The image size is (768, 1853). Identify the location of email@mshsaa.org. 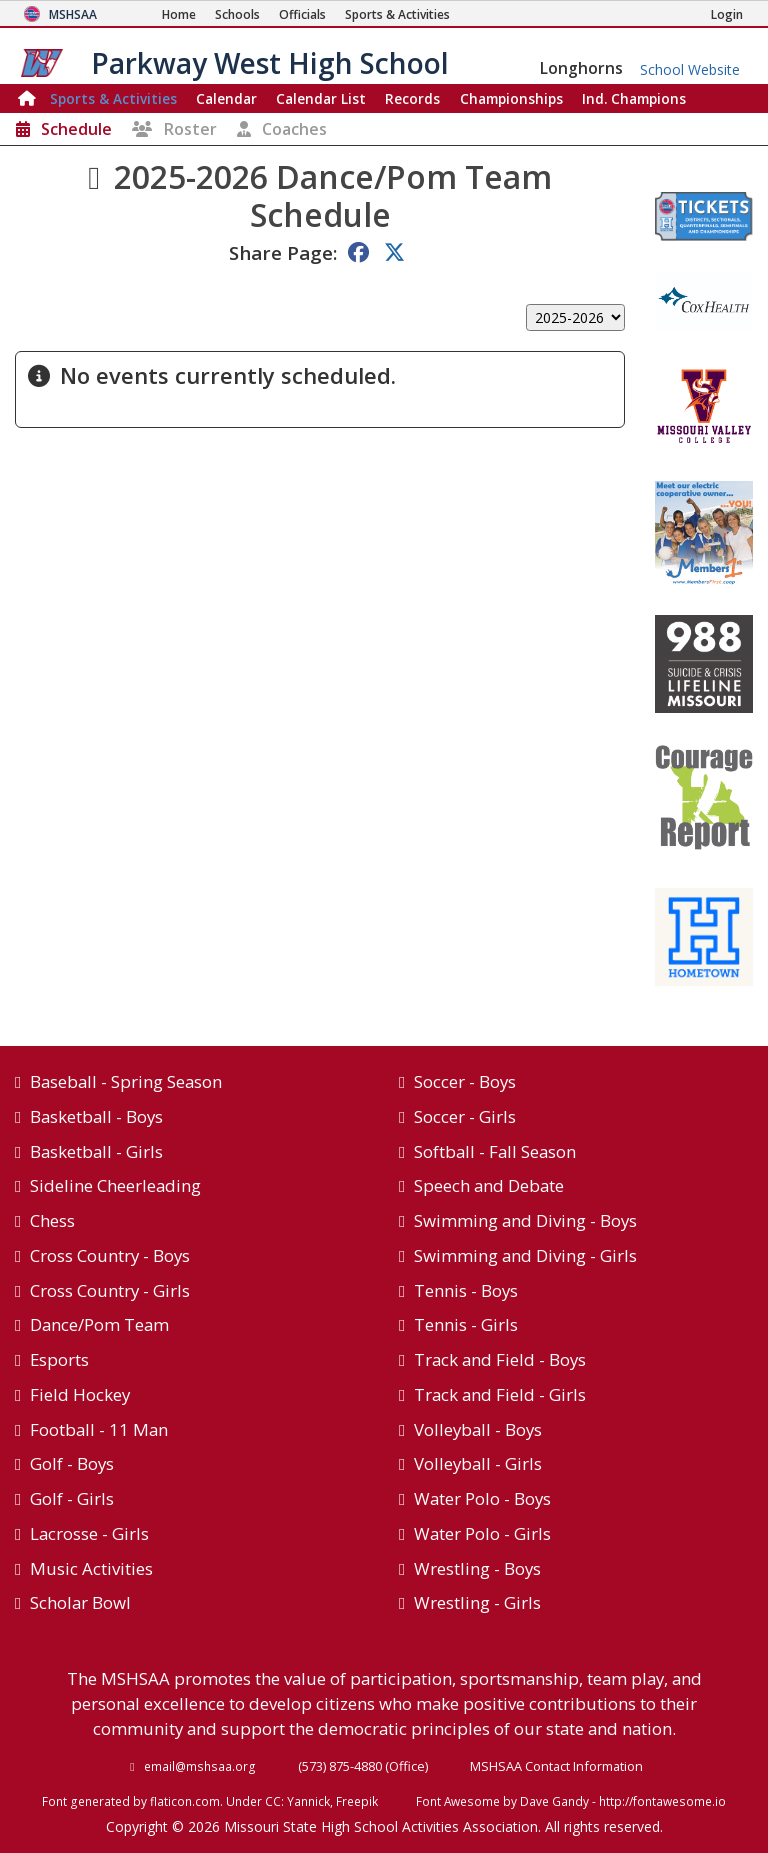
(200, 1766).